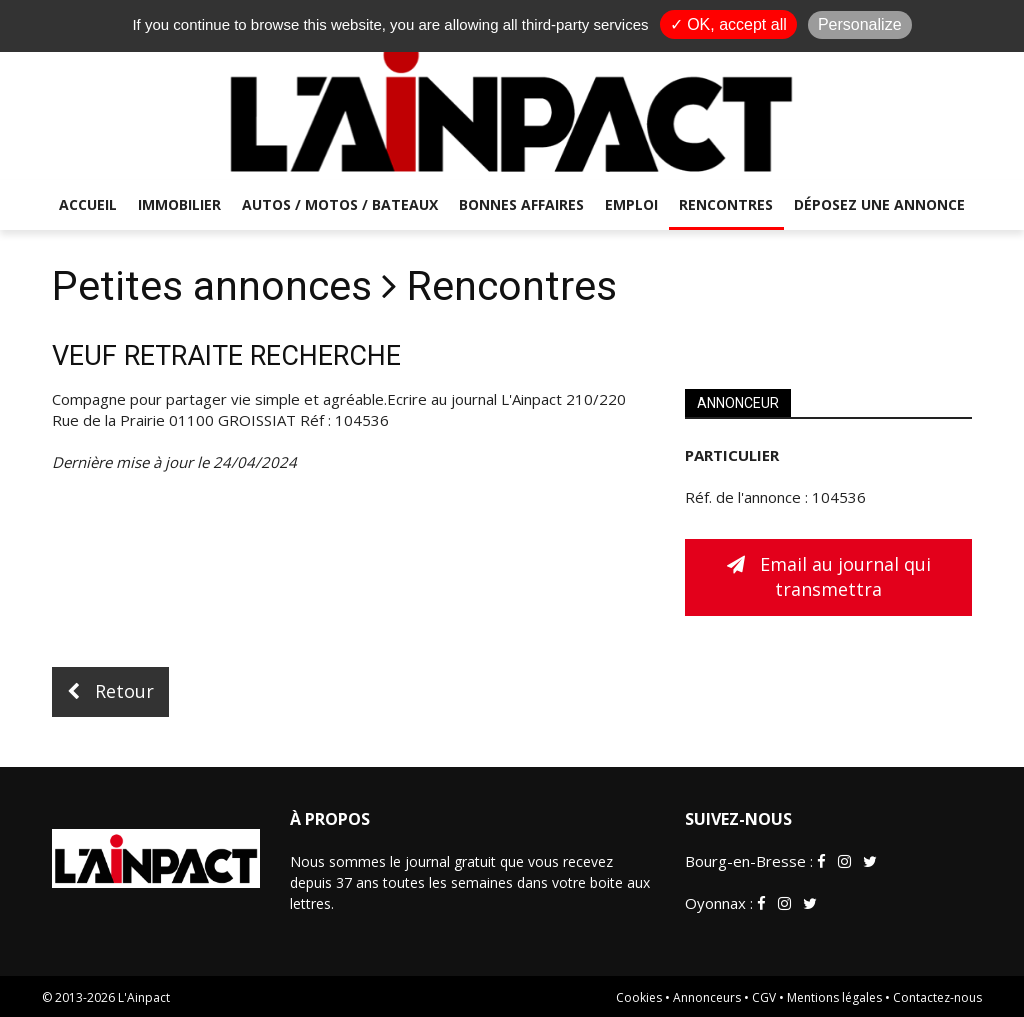 This screenshot has height=1017, width=1024. What do you see at coordinates (521, 204) in the screenshot?
I see `Bonnes affaires` at bounding box center [521, 204].